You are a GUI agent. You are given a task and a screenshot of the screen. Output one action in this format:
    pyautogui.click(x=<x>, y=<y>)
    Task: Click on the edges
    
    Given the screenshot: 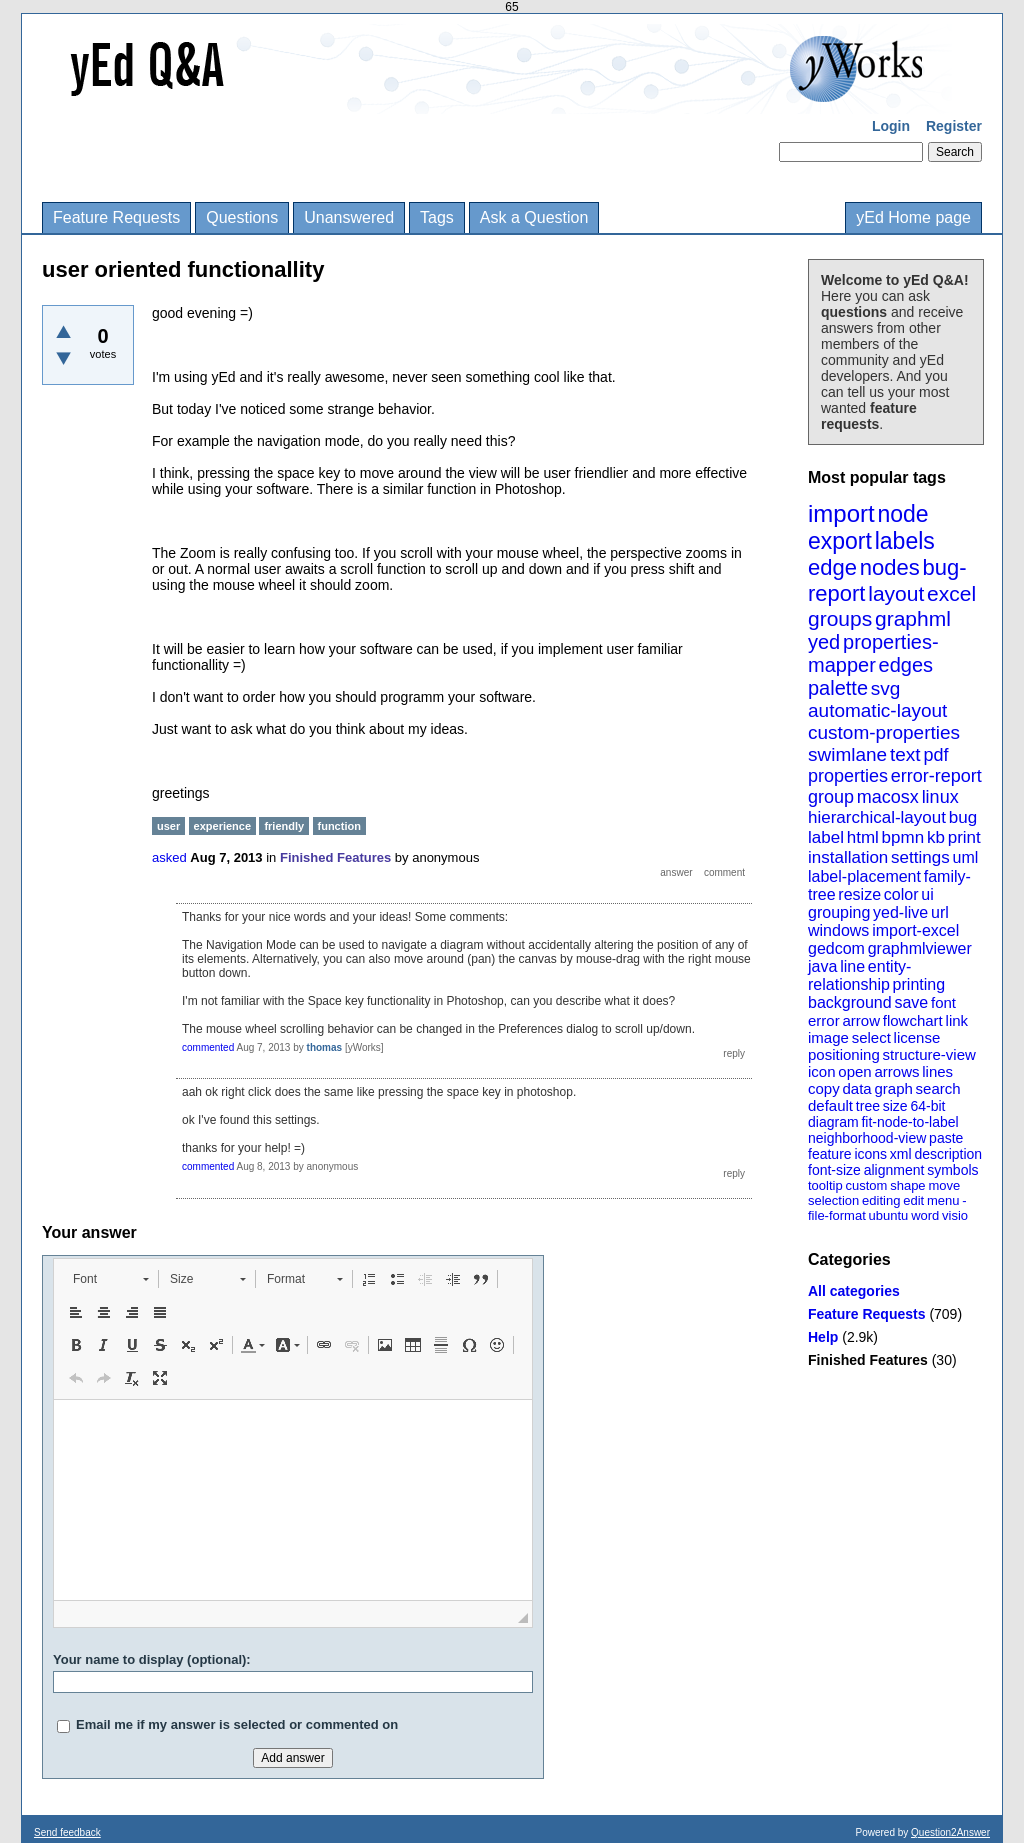 What is the action you would take?
    pyautogui.click(x=906, y=665)
    